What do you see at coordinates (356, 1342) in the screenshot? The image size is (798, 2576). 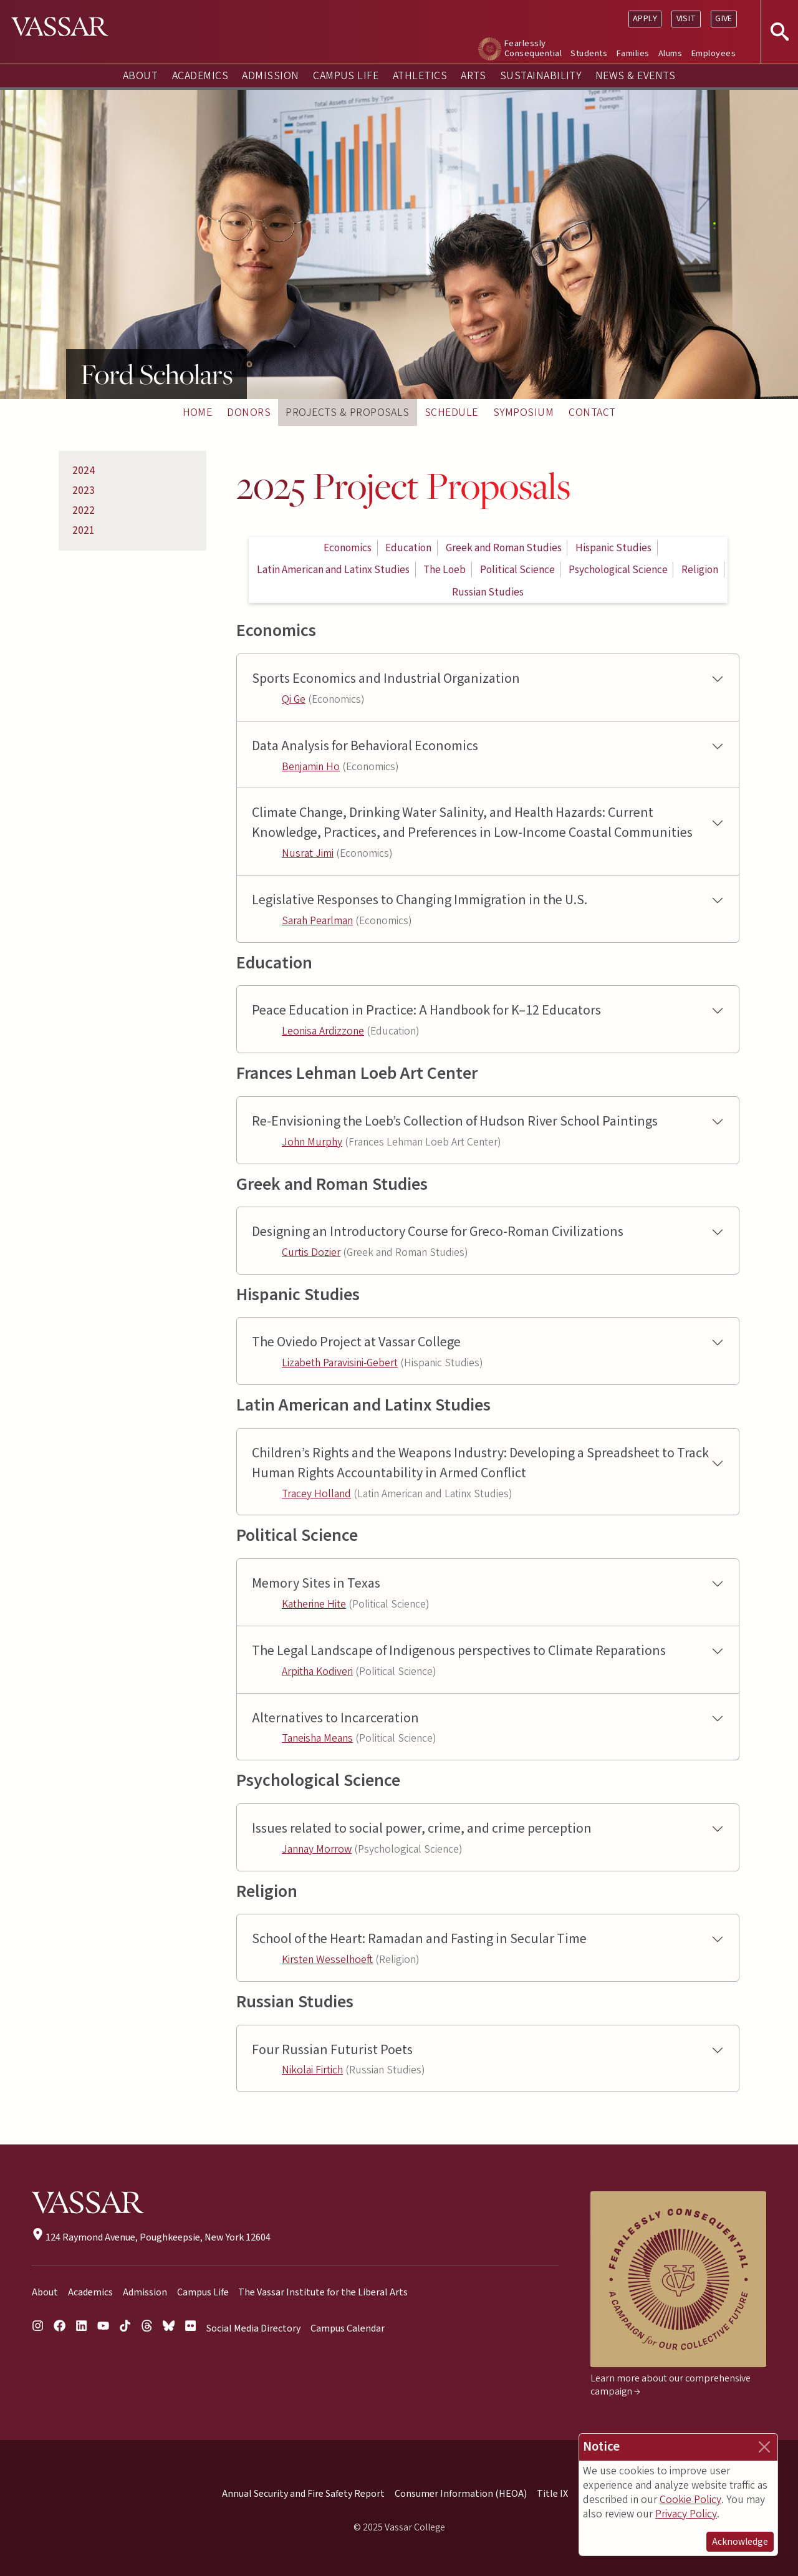 I see `The Oviedo Project at Vassar College` at bounding box center [356, 1342].